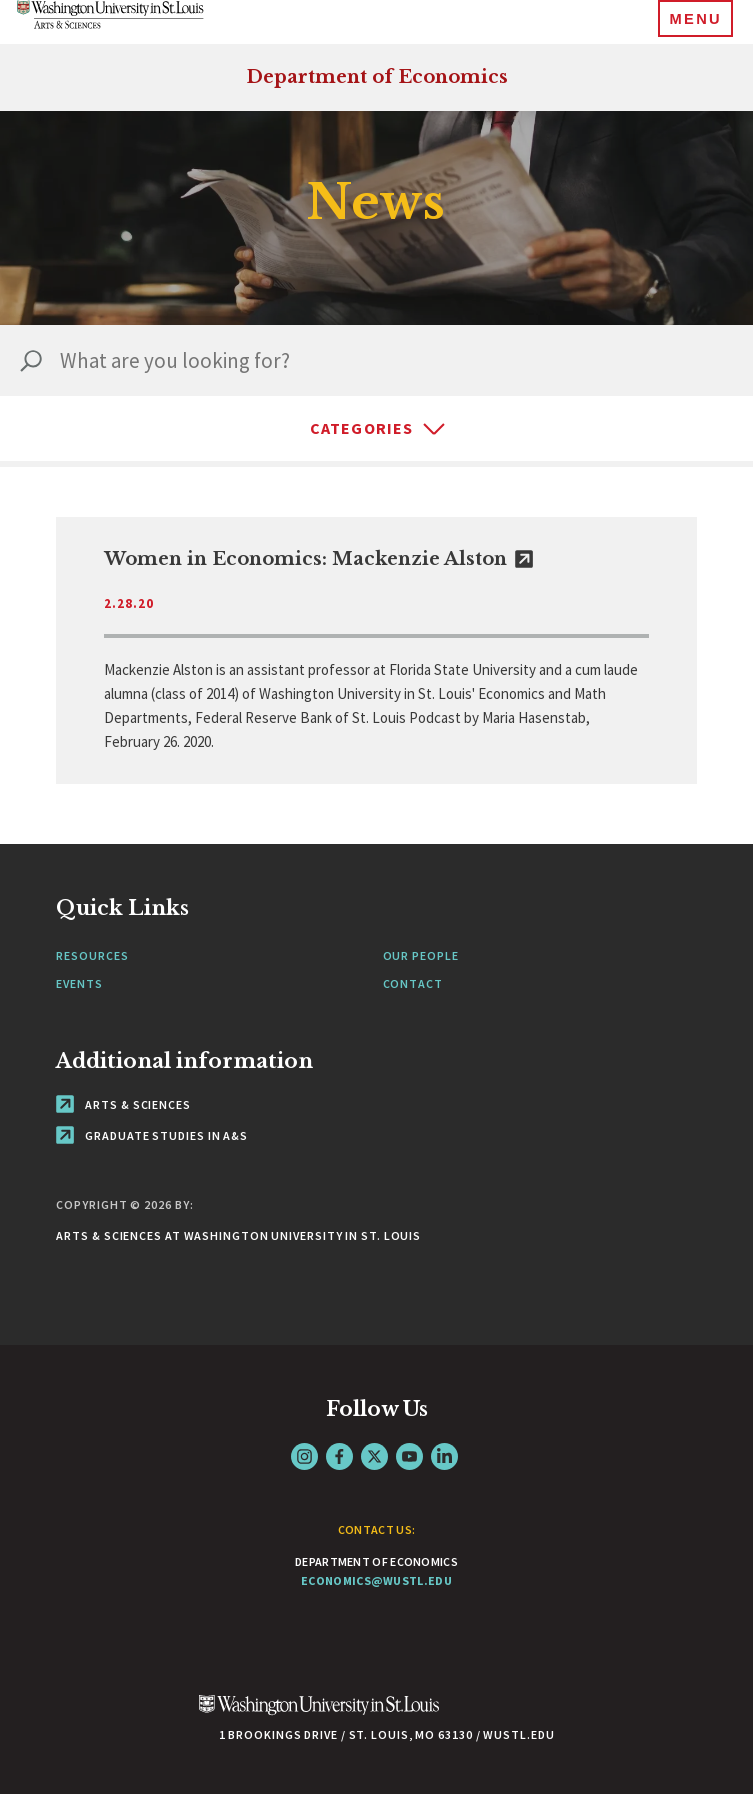 Image resolution: width=753 pixels, height=1795 pixels. I want to click on LinkedIn, so click(444, 1456).